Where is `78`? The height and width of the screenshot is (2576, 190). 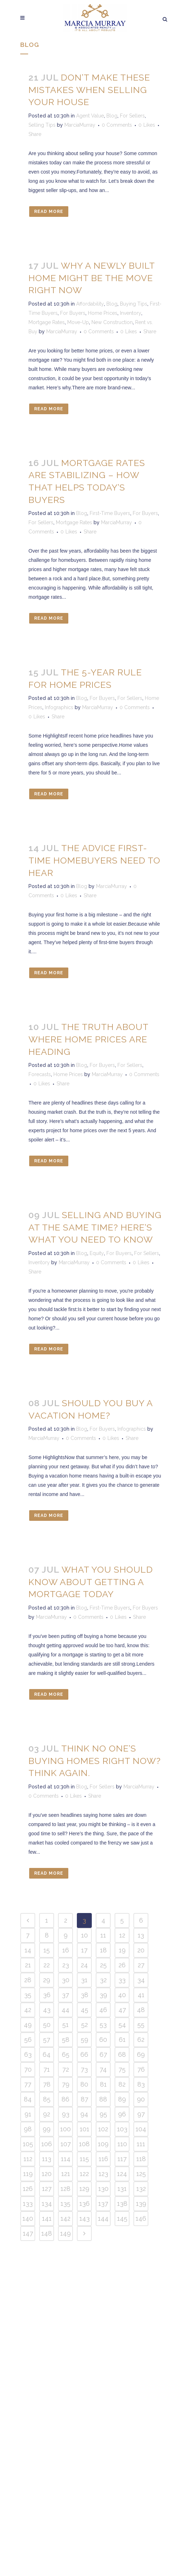 78 is located at coordinates (47, 2084).